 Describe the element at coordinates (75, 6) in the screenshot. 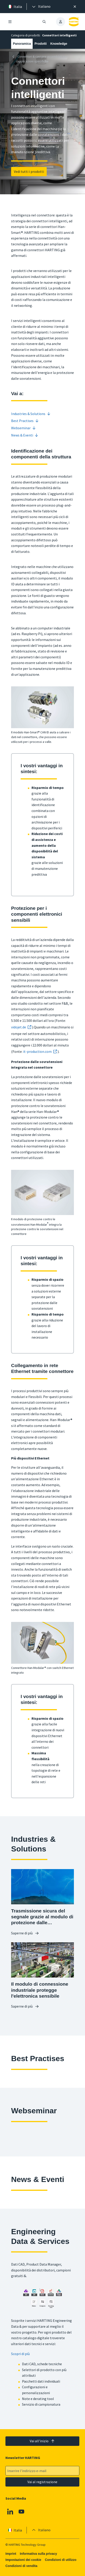

I see `[Chiudere]` at that location.